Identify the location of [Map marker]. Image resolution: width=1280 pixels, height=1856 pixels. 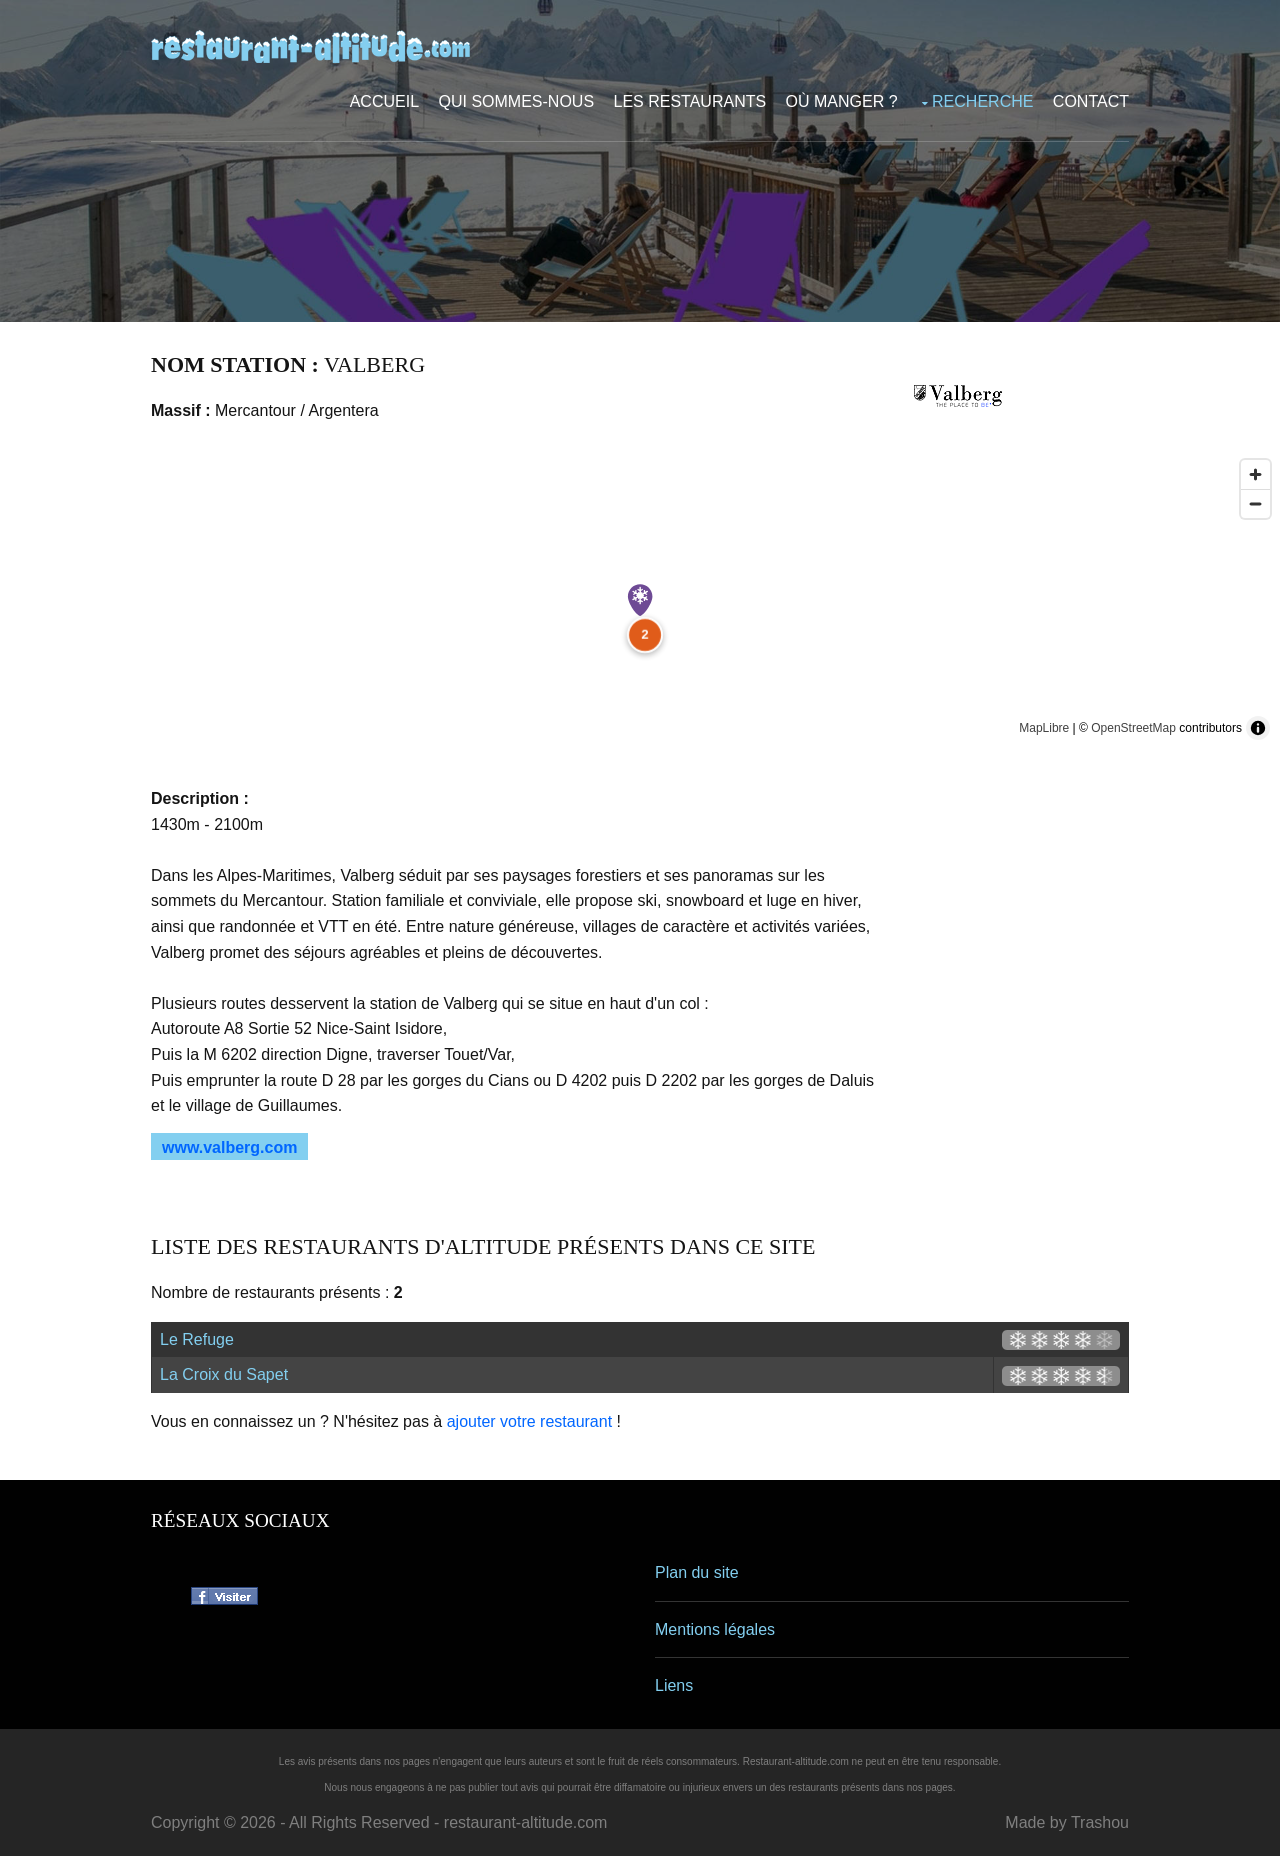
(640, 600).